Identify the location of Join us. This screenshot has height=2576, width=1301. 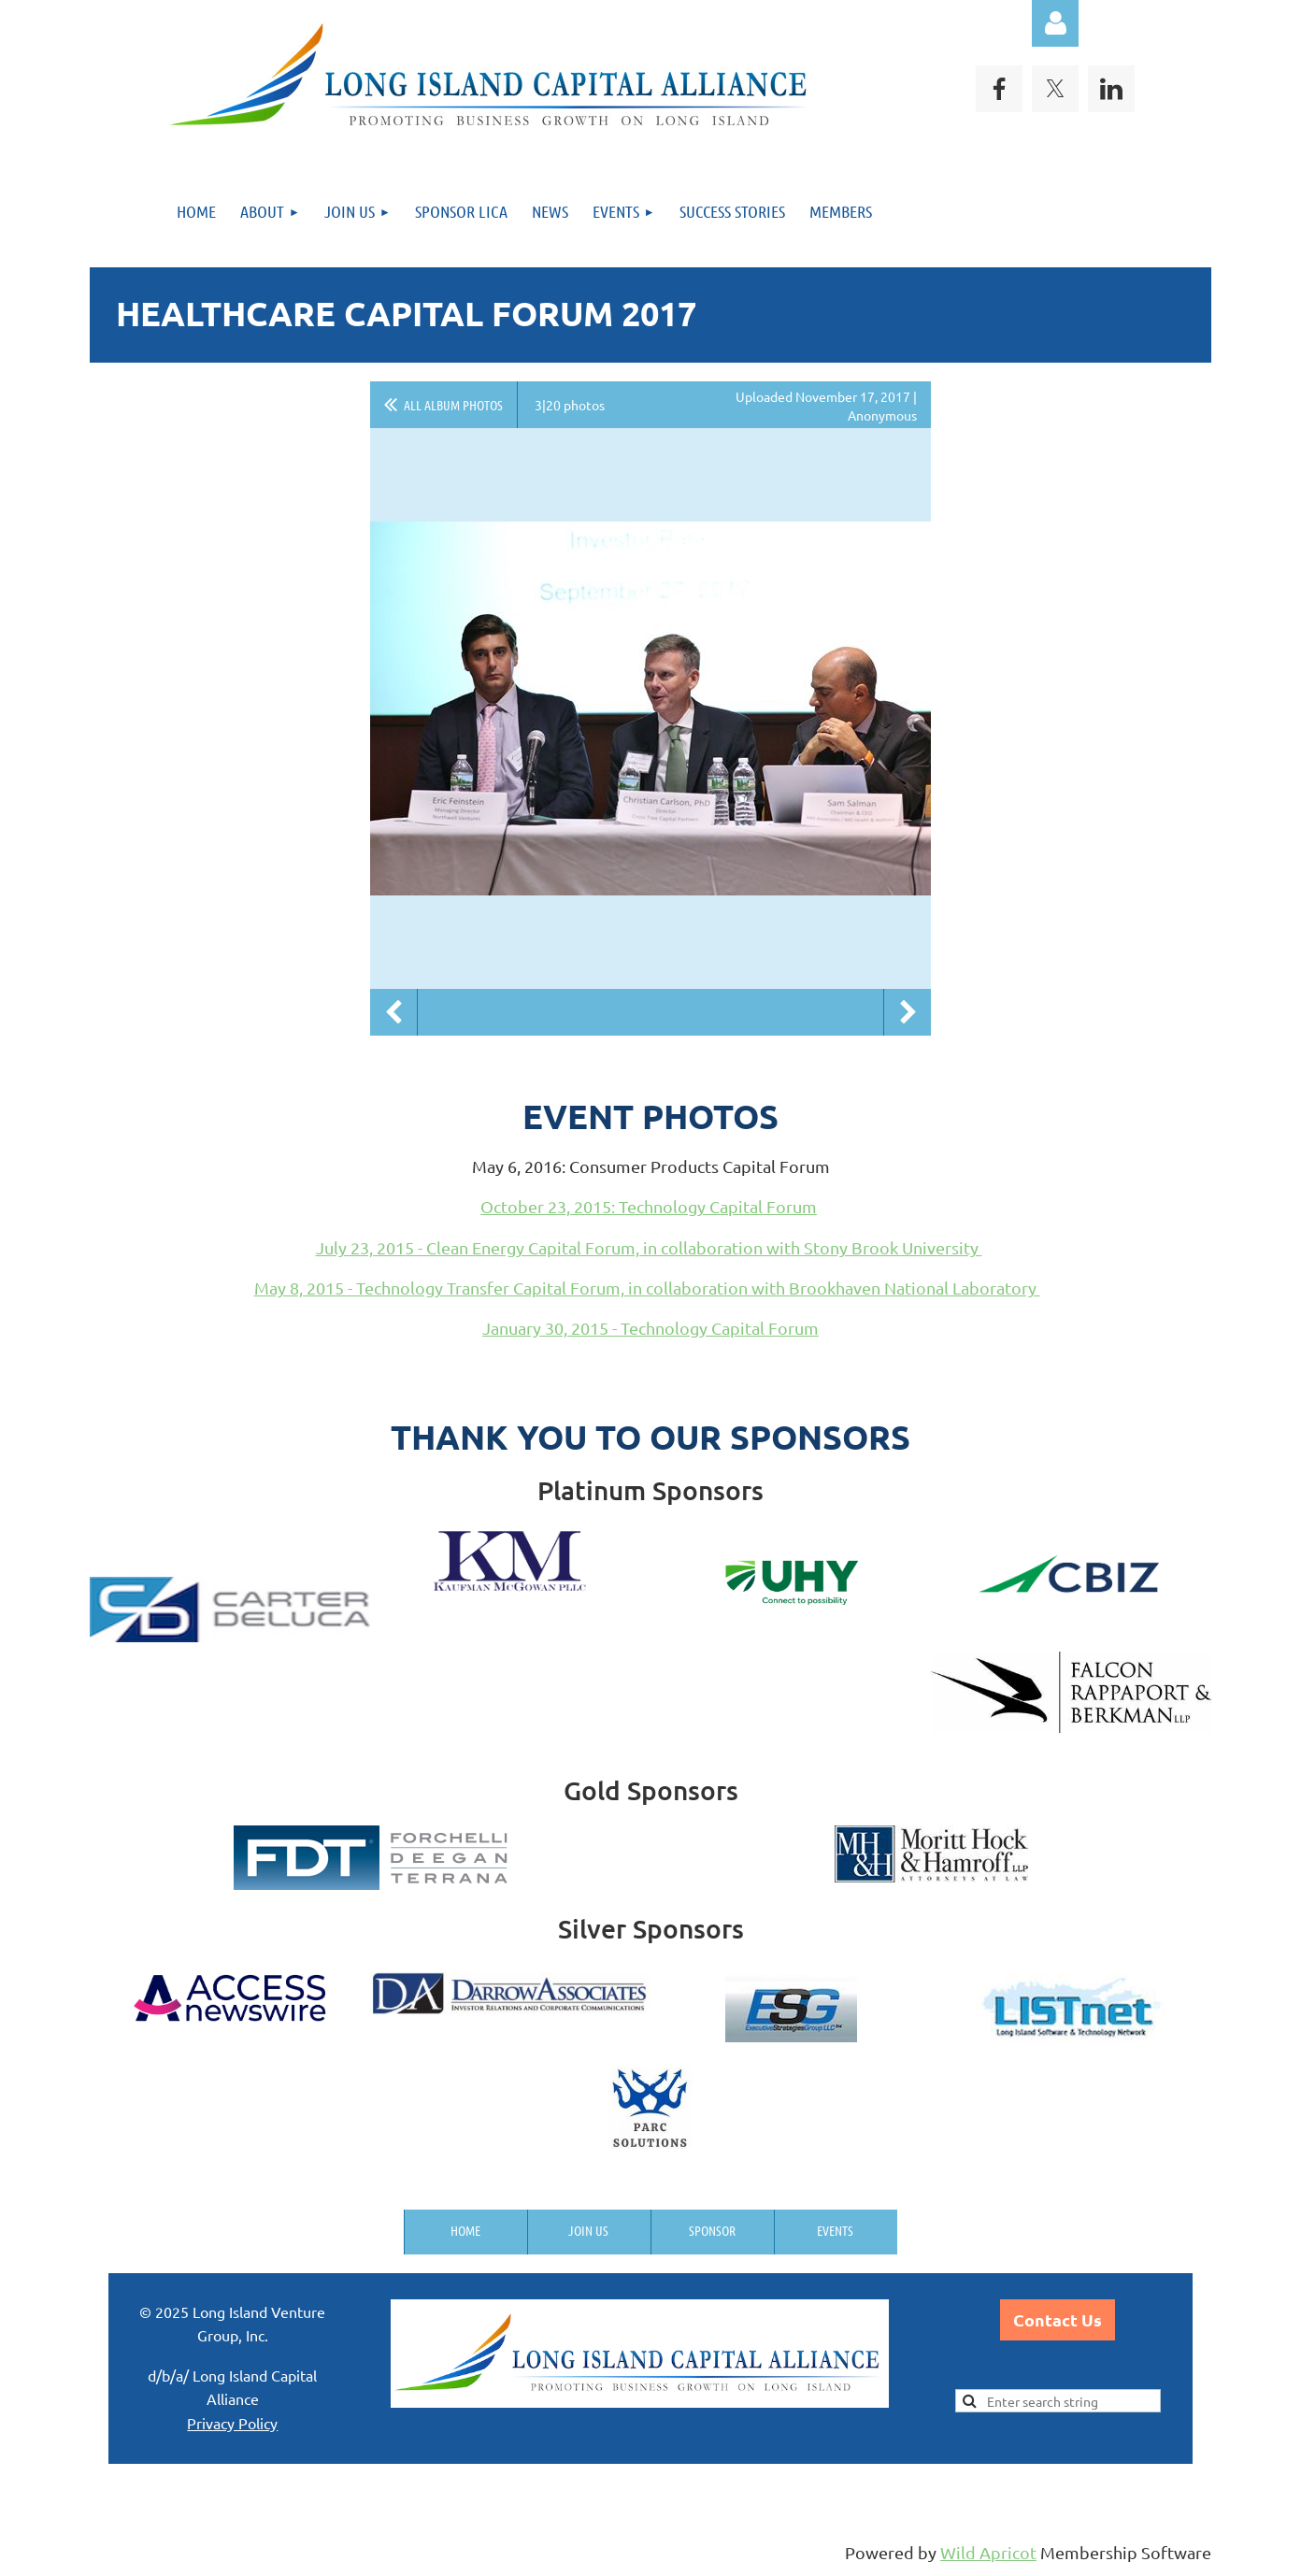
(588, 2230).